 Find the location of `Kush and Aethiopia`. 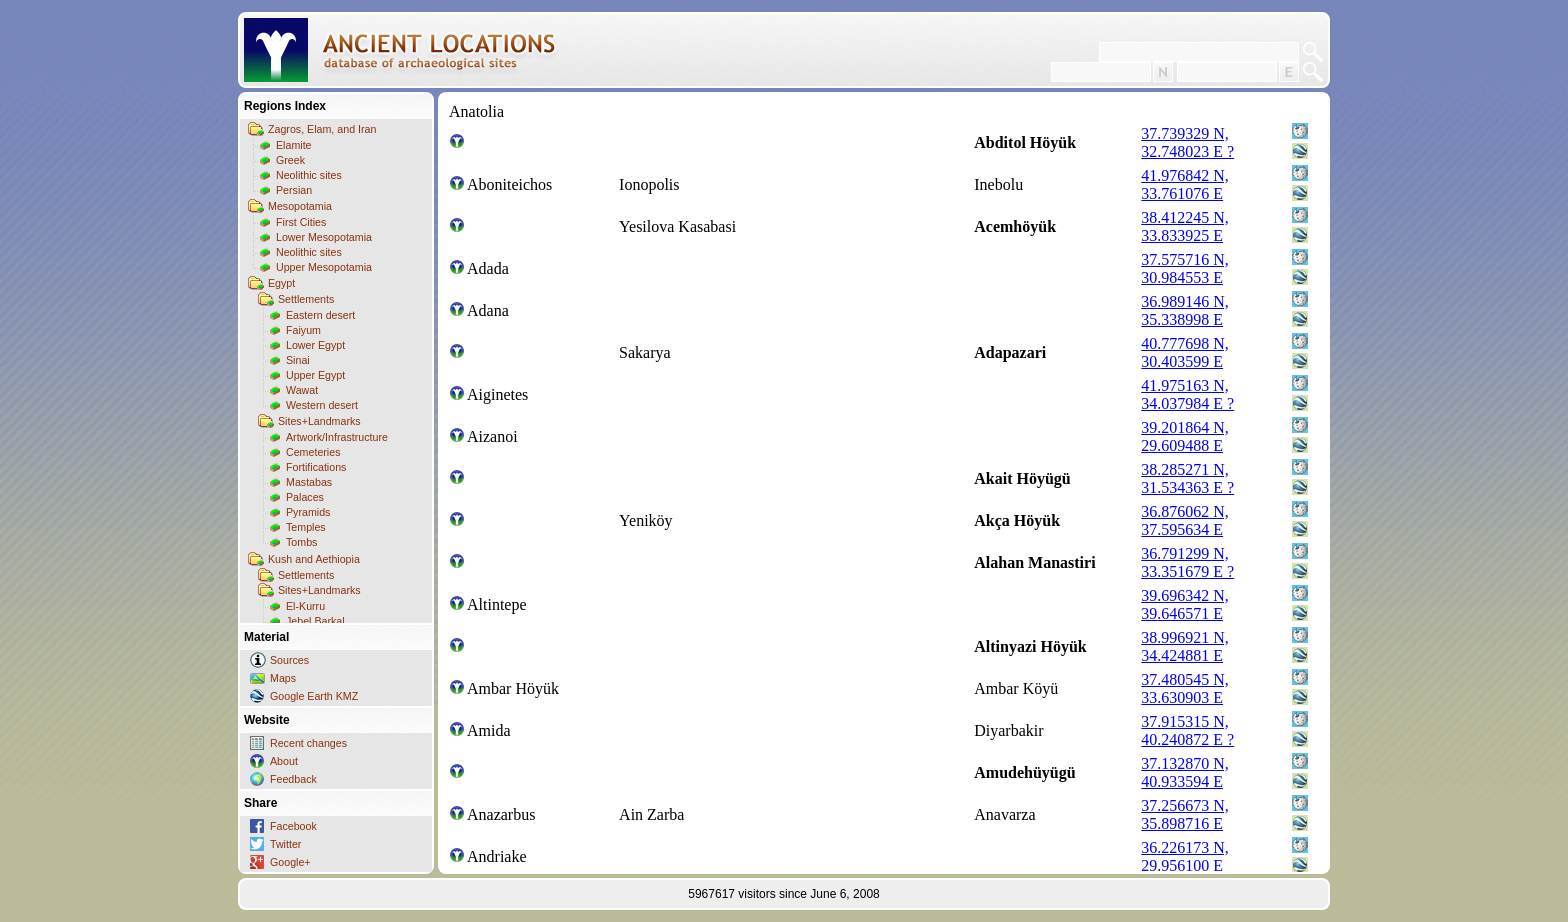

Kush and Aethiopia is located at coordinates (314, 559).